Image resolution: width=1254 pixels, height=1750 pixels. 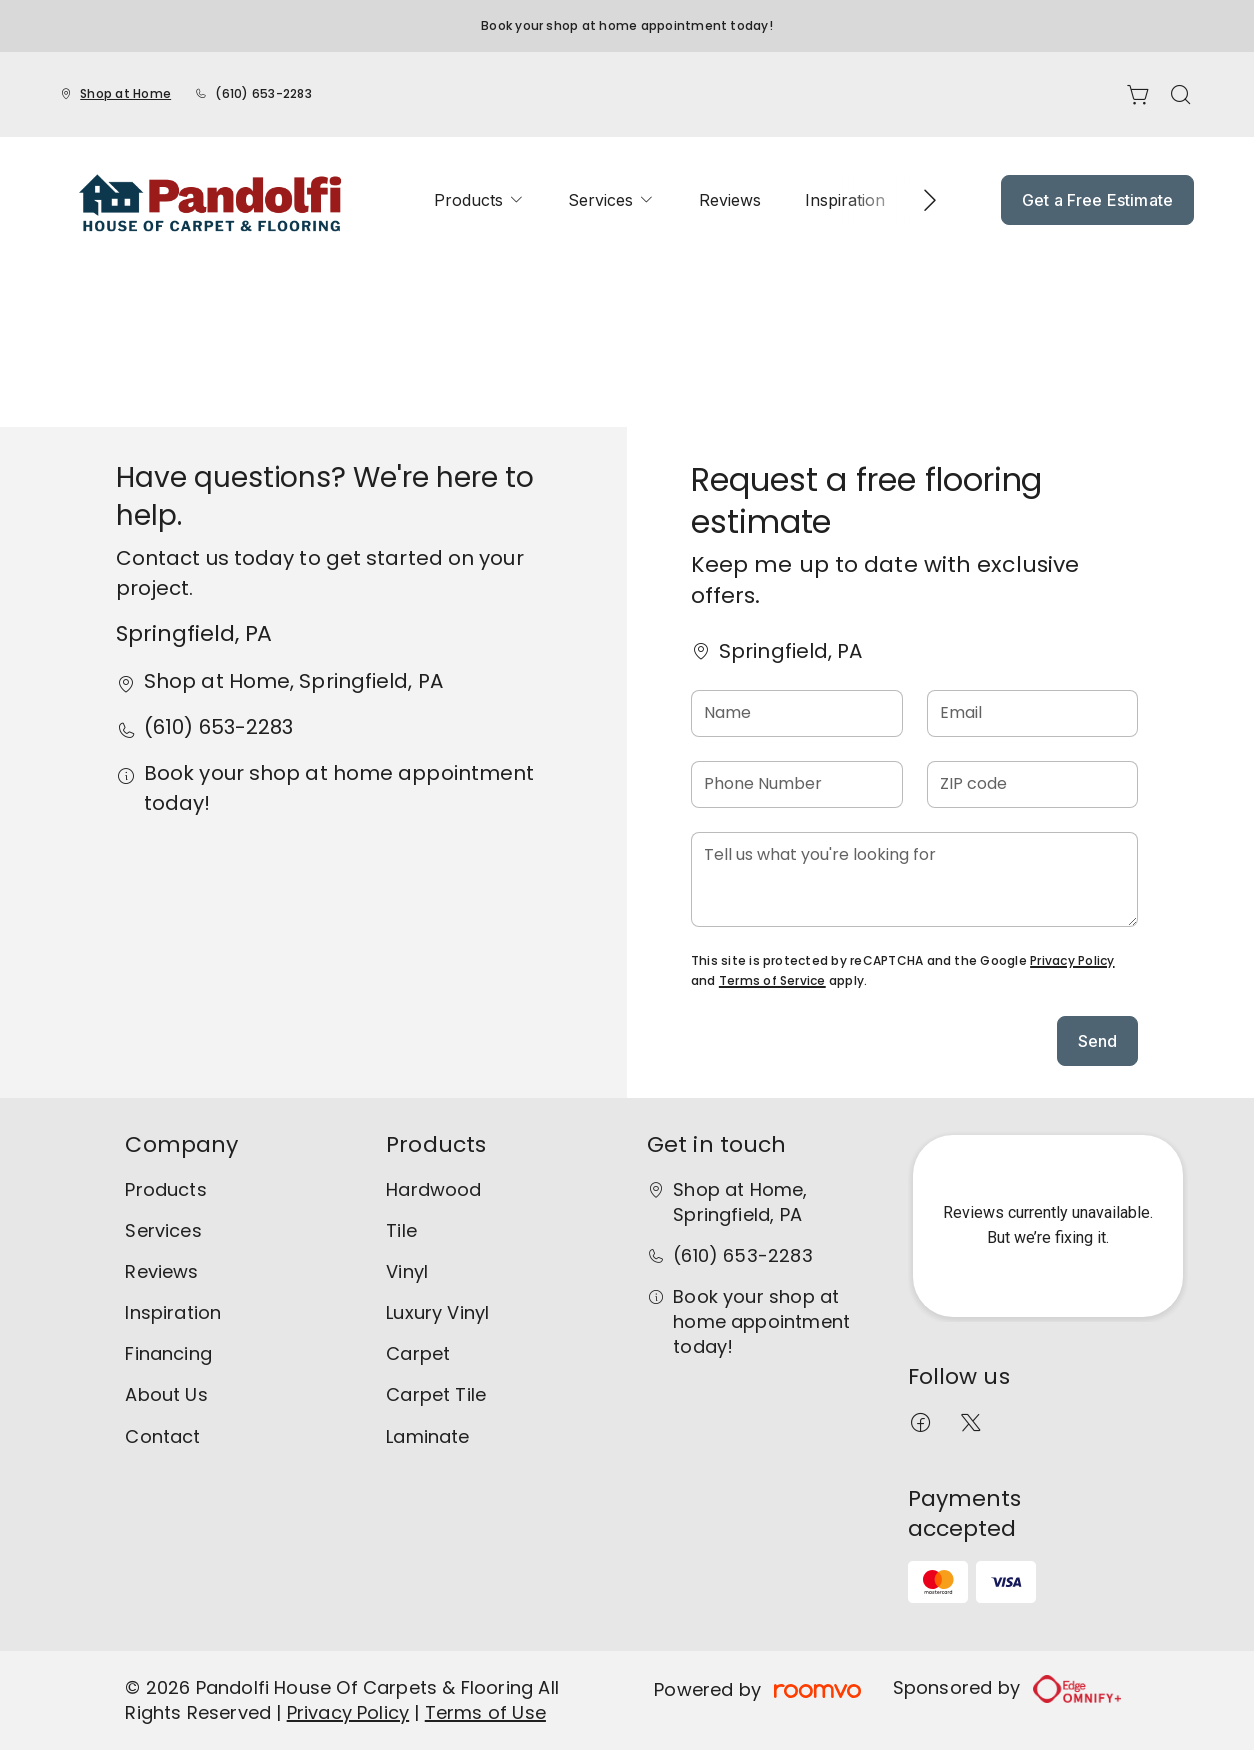 I want to click on (610) 653-2283, so click(x=263, y=93).